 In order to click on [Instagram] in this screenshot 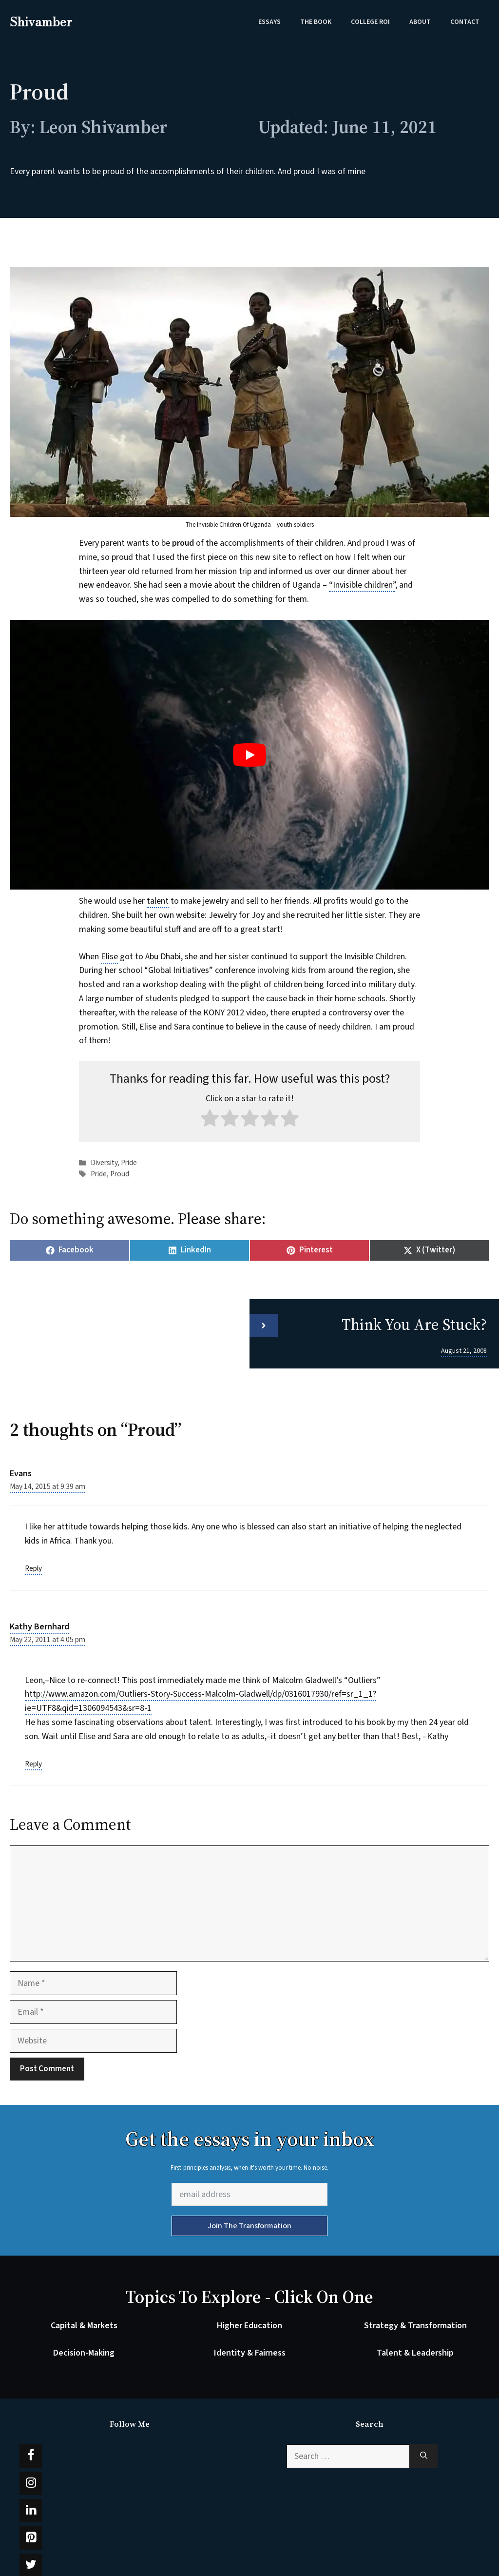, I will do `click(30, 2483)`.